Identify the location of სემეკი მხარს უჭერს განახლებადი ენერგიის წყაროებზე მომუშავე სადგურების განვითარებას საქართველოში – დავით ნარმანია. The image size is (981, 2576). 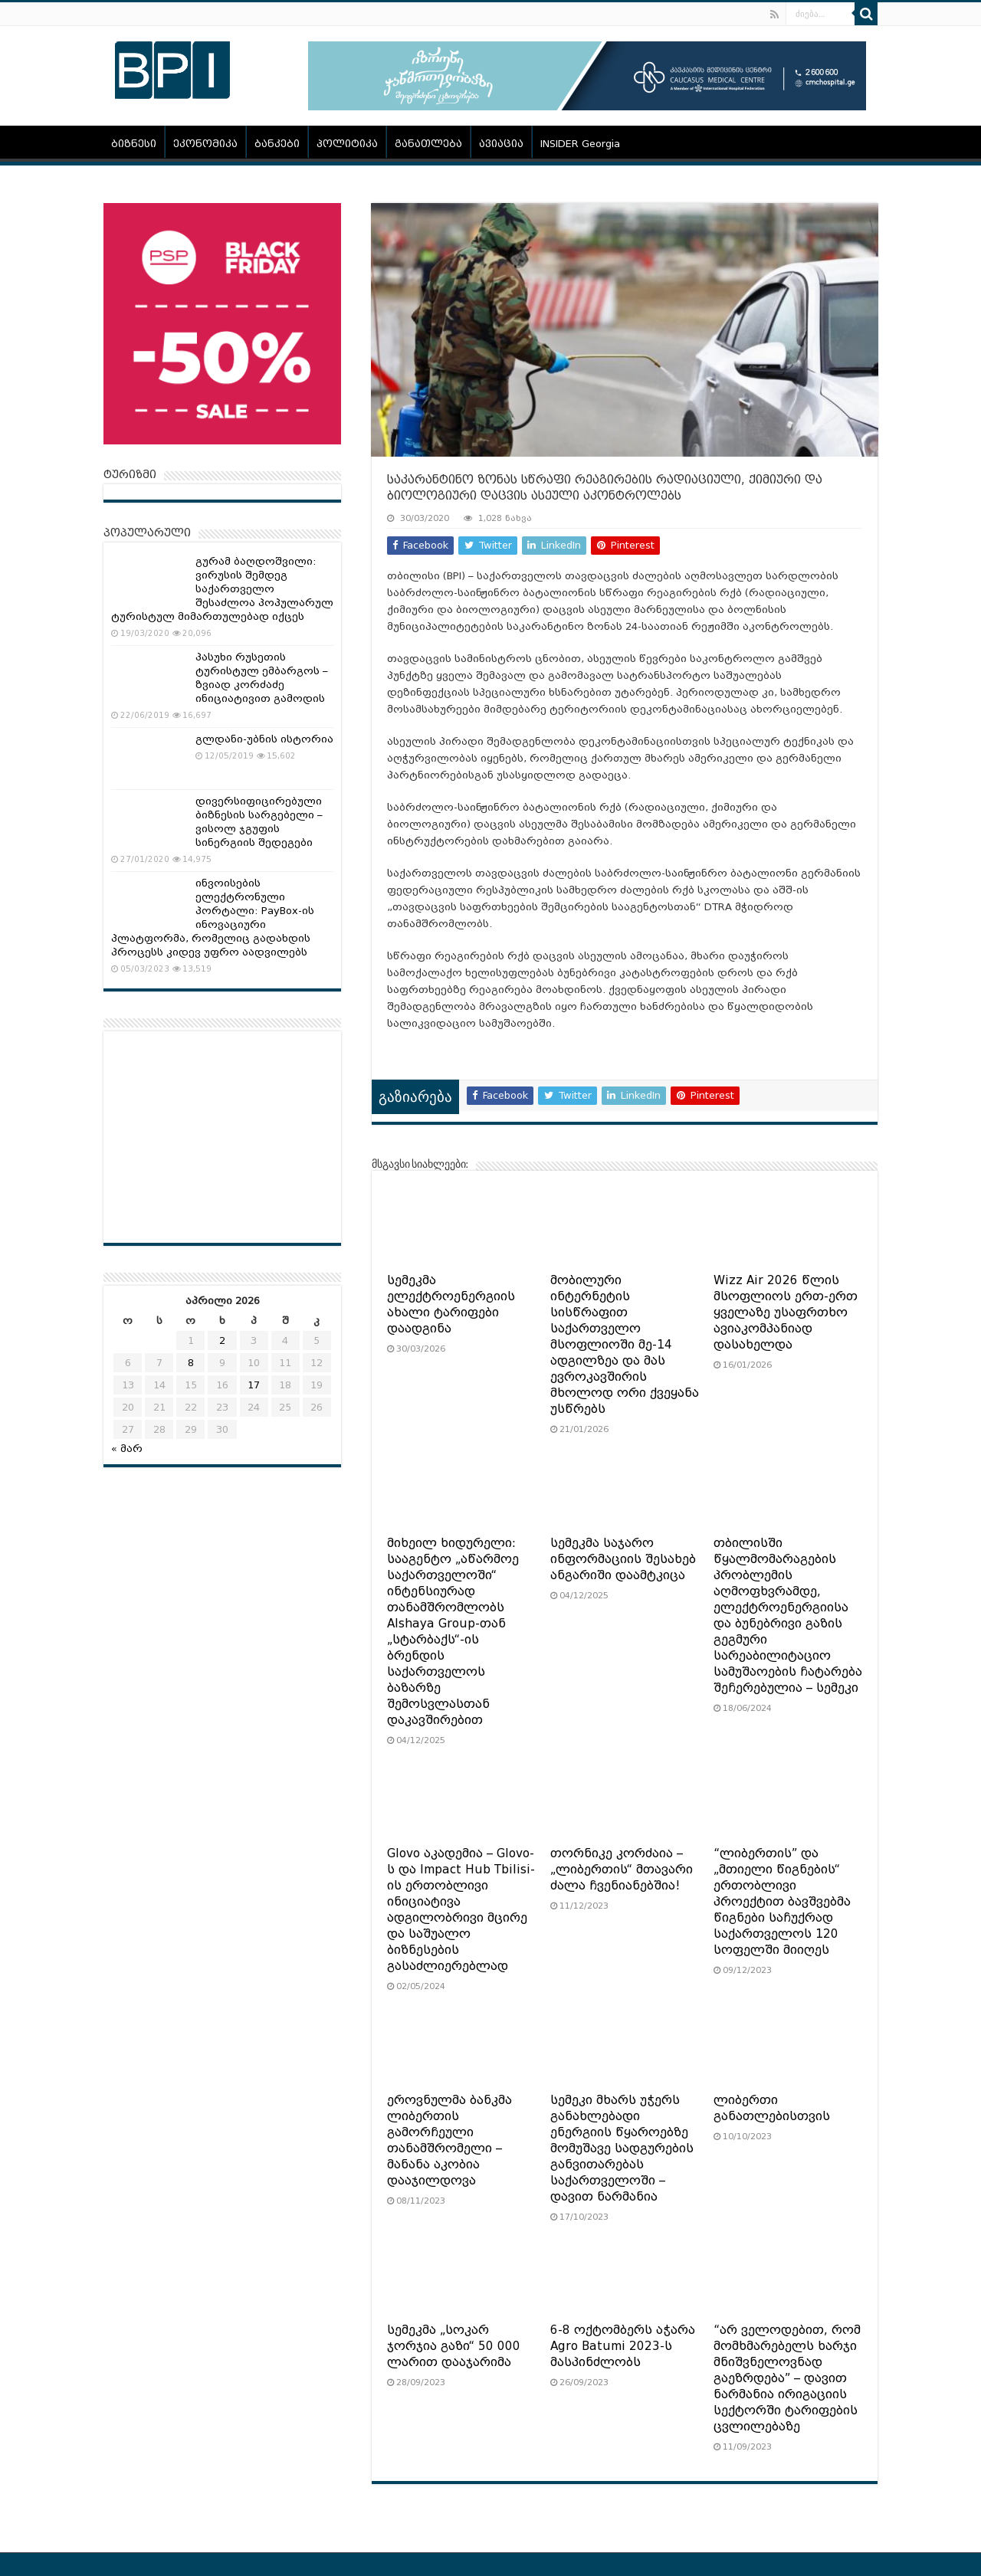
(622, 2148).